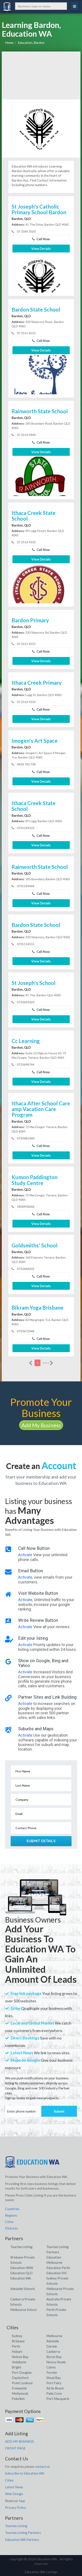 The image size is (82, 2576). What do you see at coordinates (19, 2362) in the screenshot?
I see `Jindabyne` at bounding box center [19, 2362].